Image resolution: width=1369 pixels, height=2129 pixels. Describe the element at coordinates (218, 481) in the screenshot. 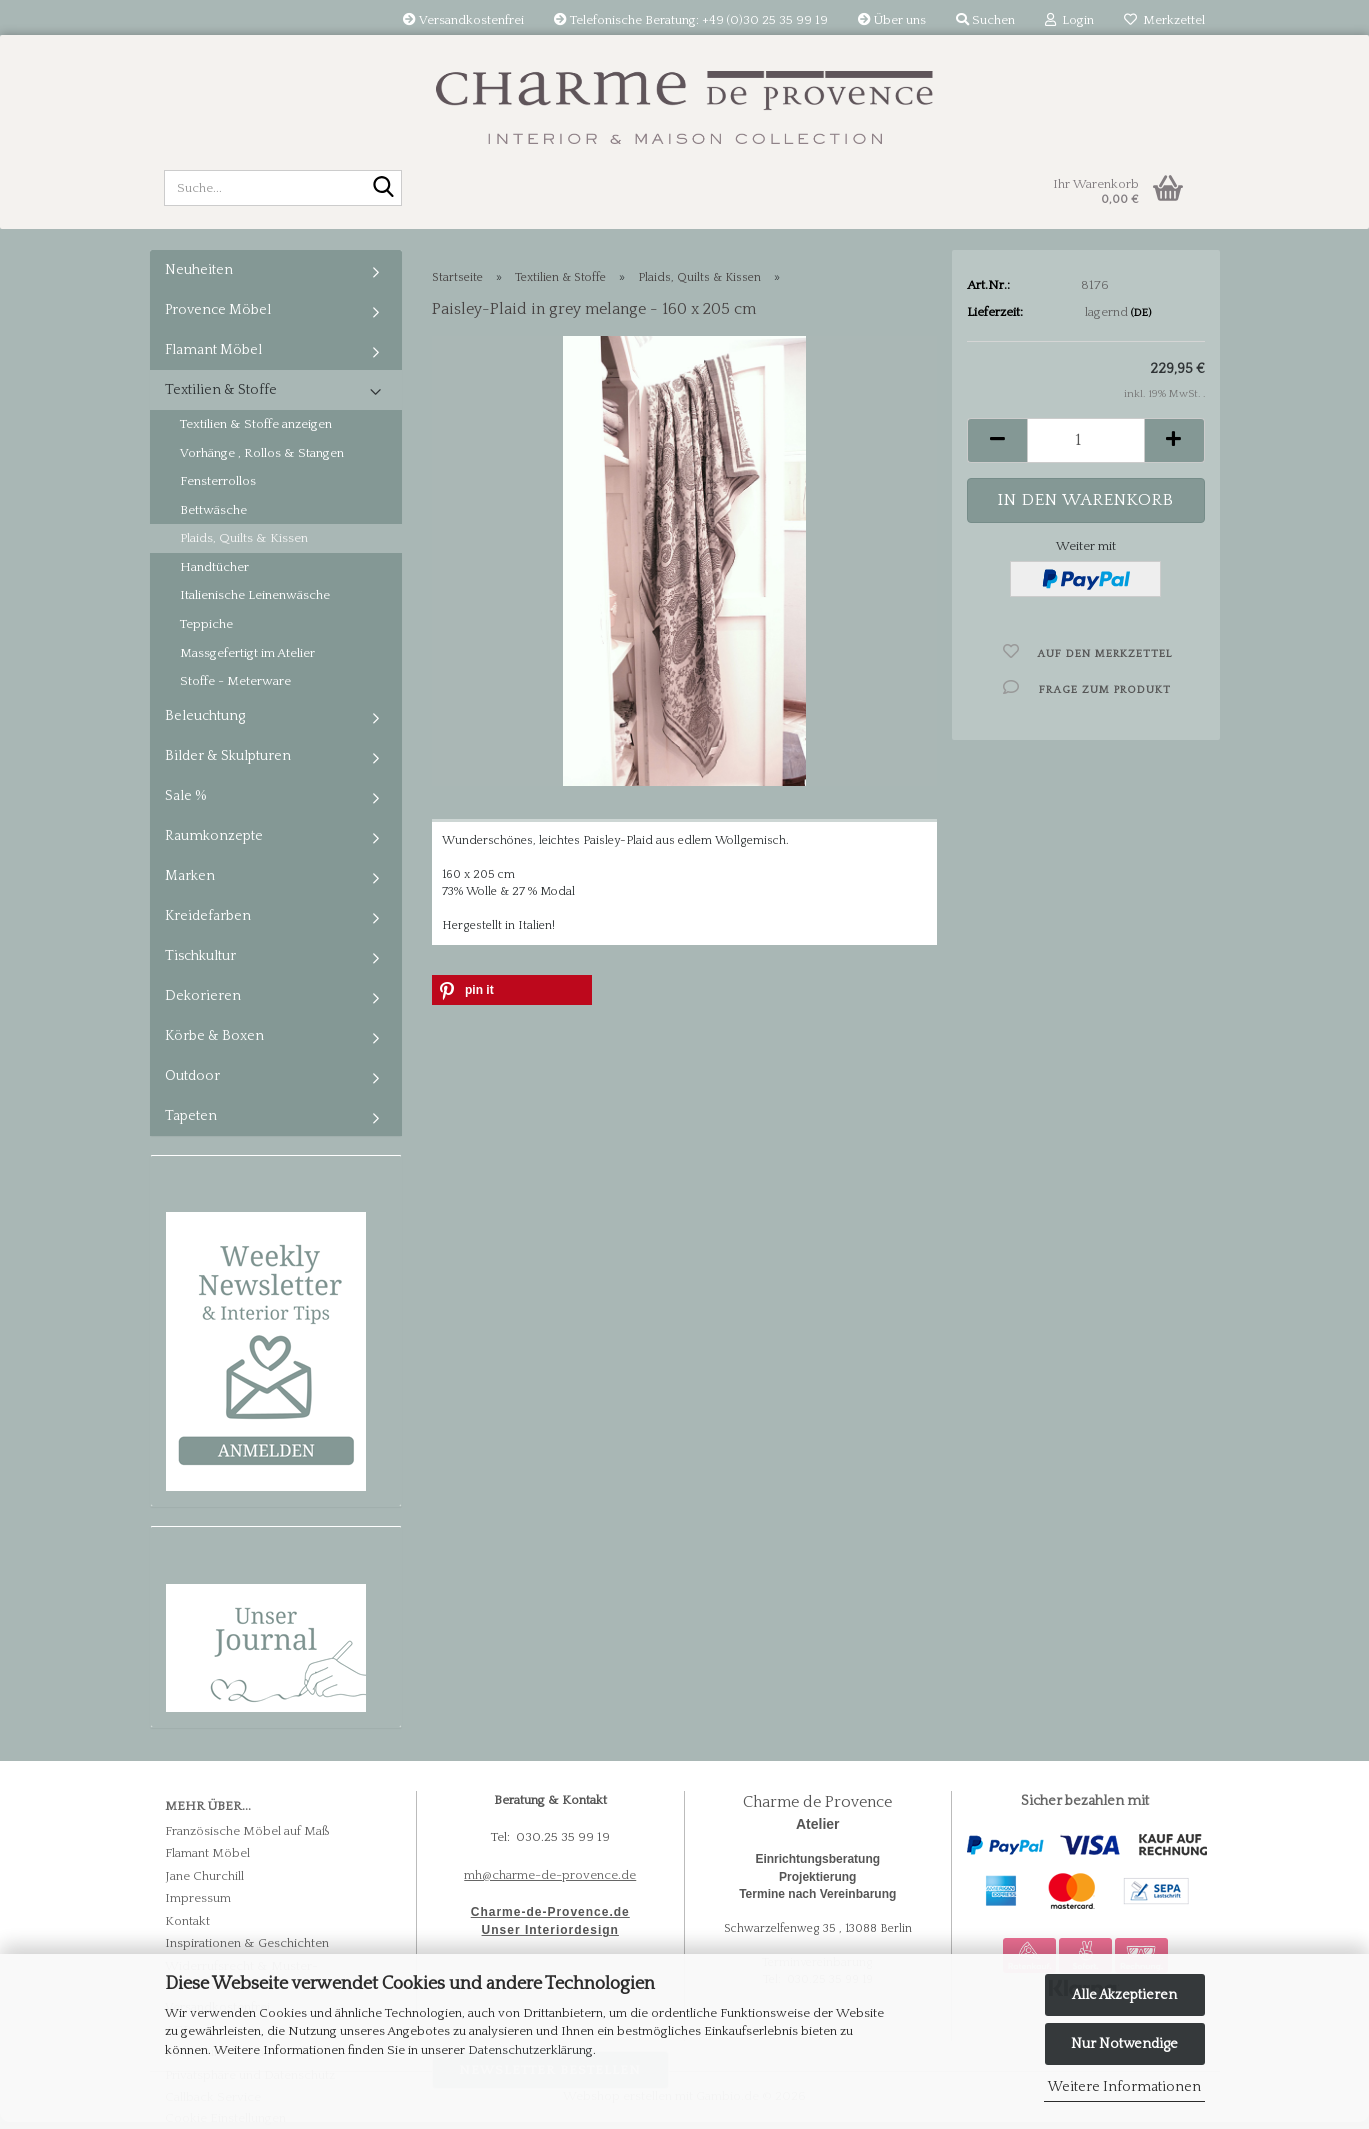

I see `Fensterrollos` at that location.